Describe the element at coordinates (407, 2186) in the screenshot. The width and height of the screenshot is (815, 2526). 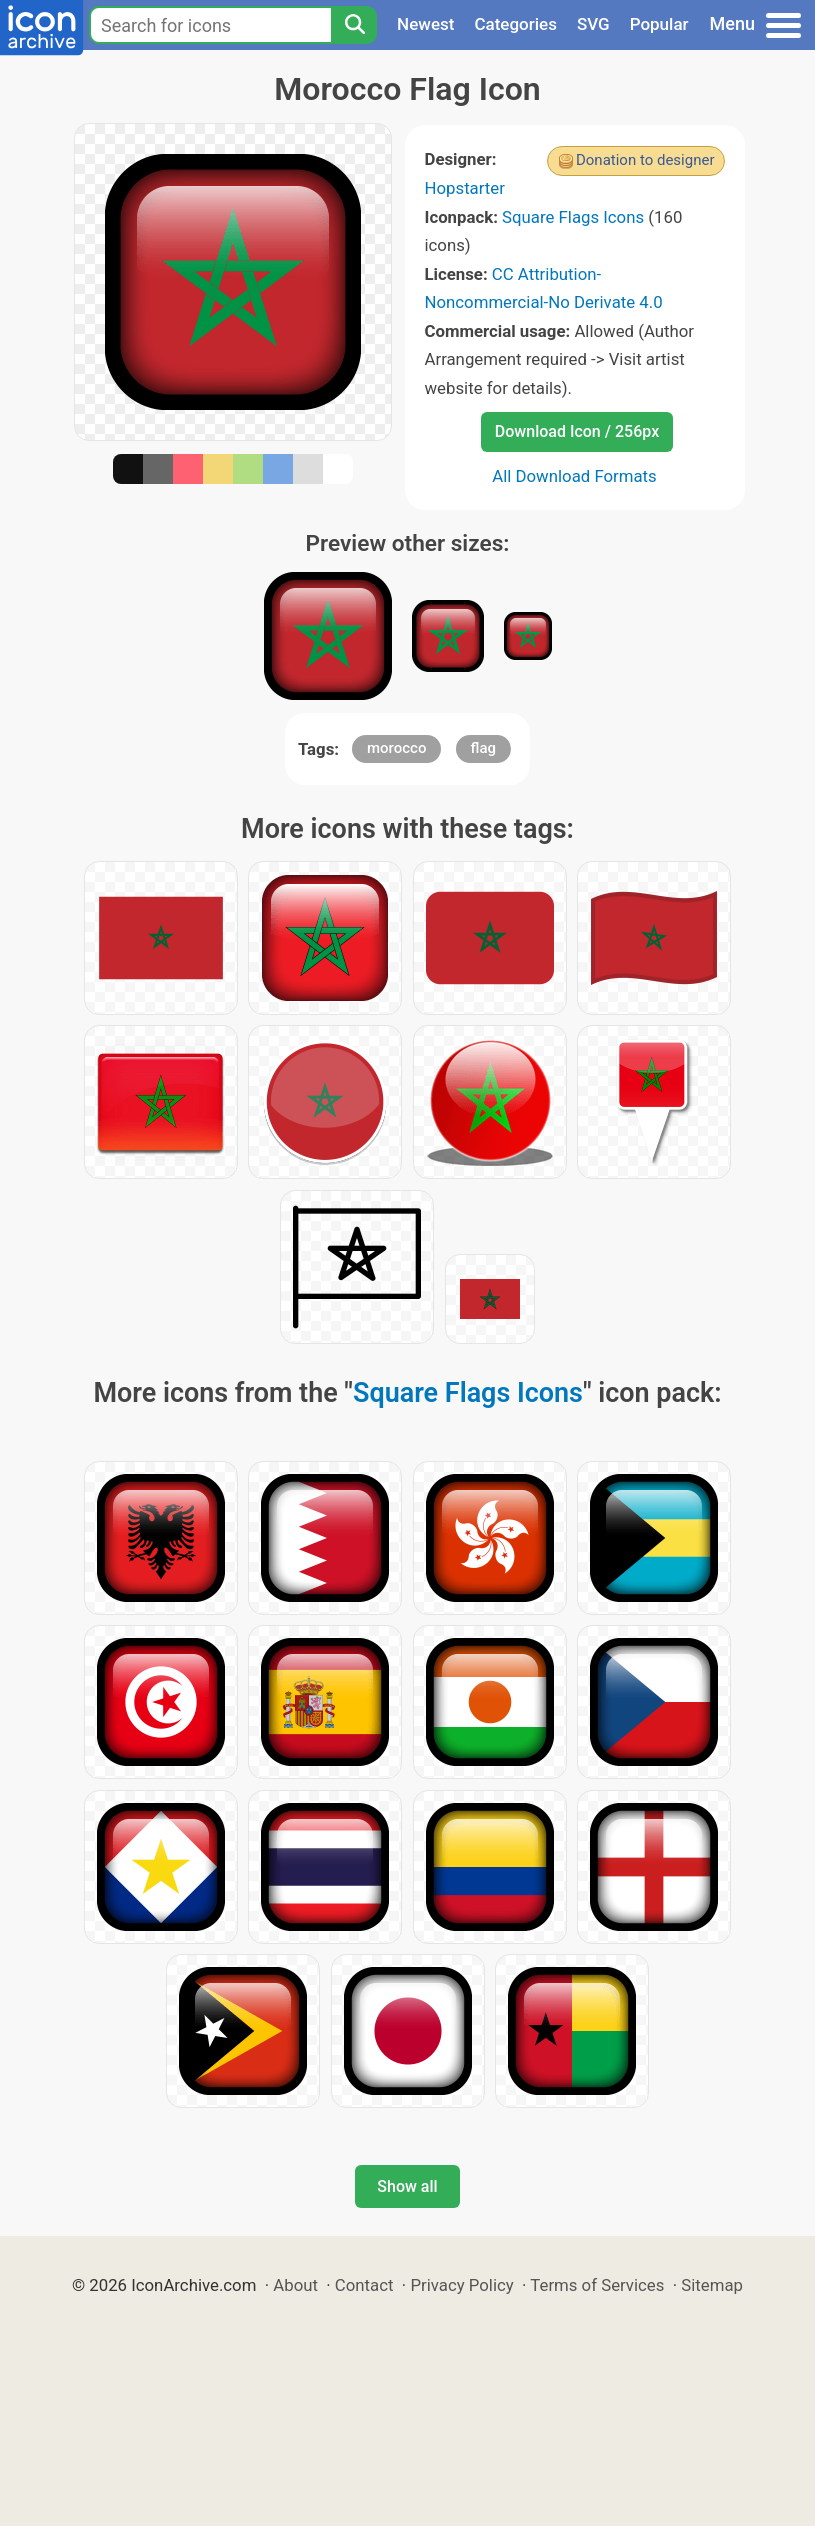
I see `Show all` at that location.